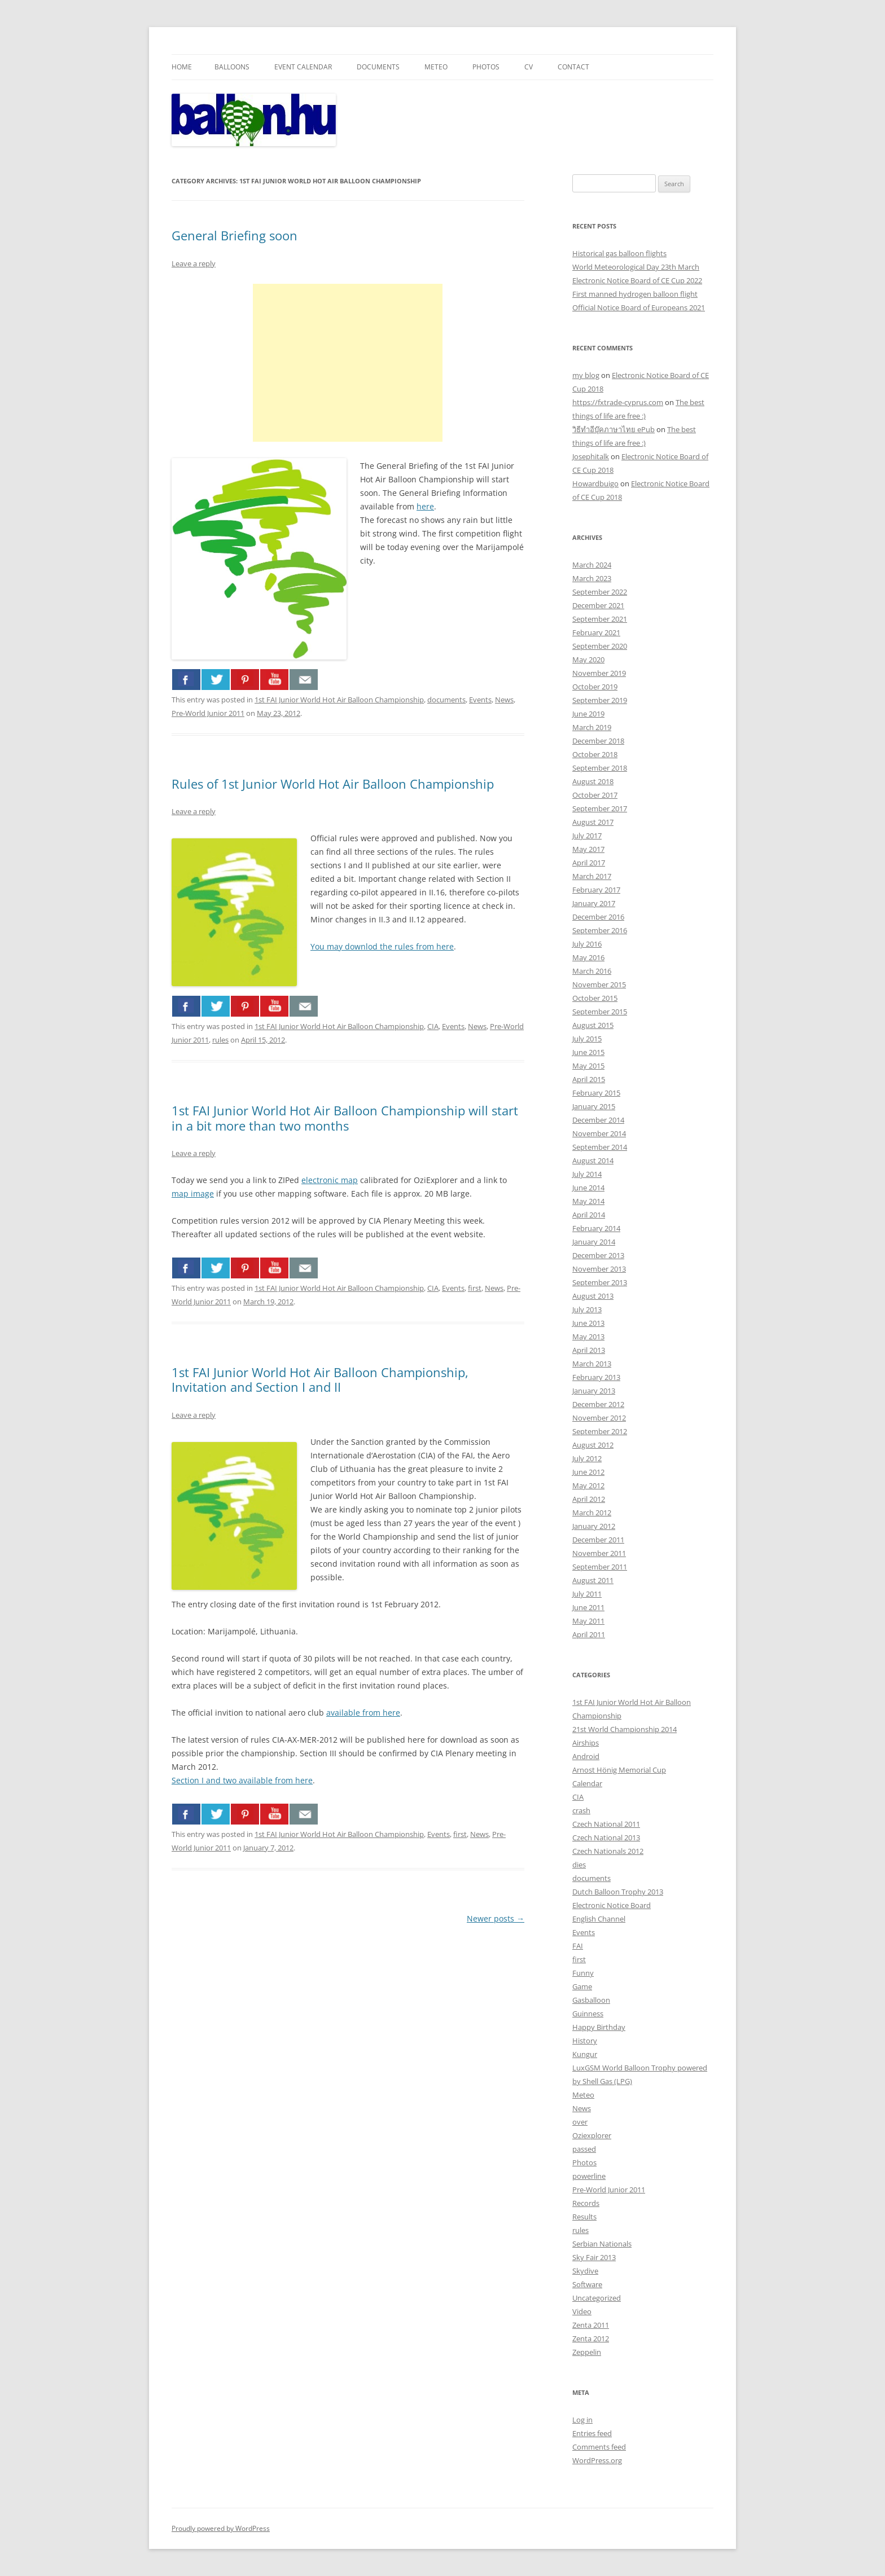 The image size is (885, 2576). I want to click on Zeppelin, so click(586, 2352).